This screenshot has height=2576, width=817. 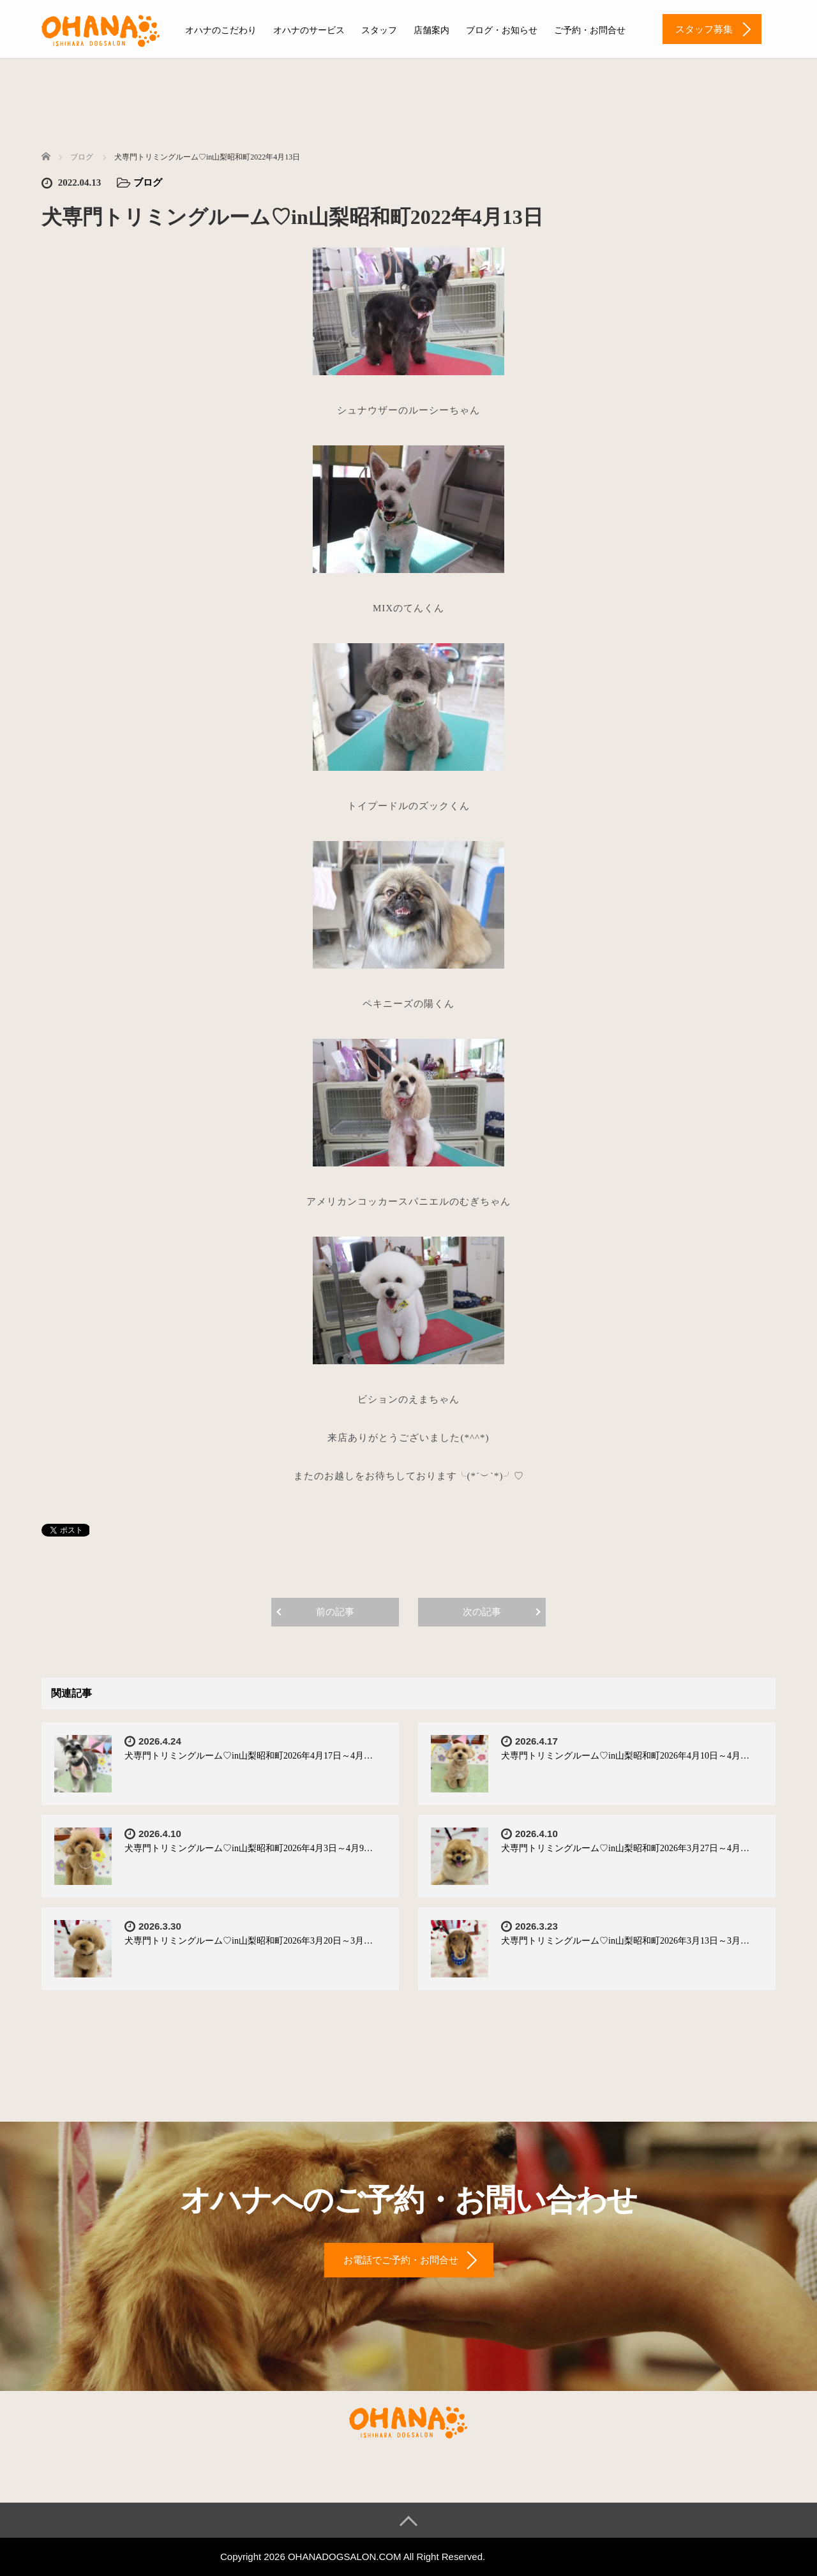 What do you see at coordinates (501, 30) in the screenshot?
I see `ブログ・お知らせ` at bounding box center [501, 30].